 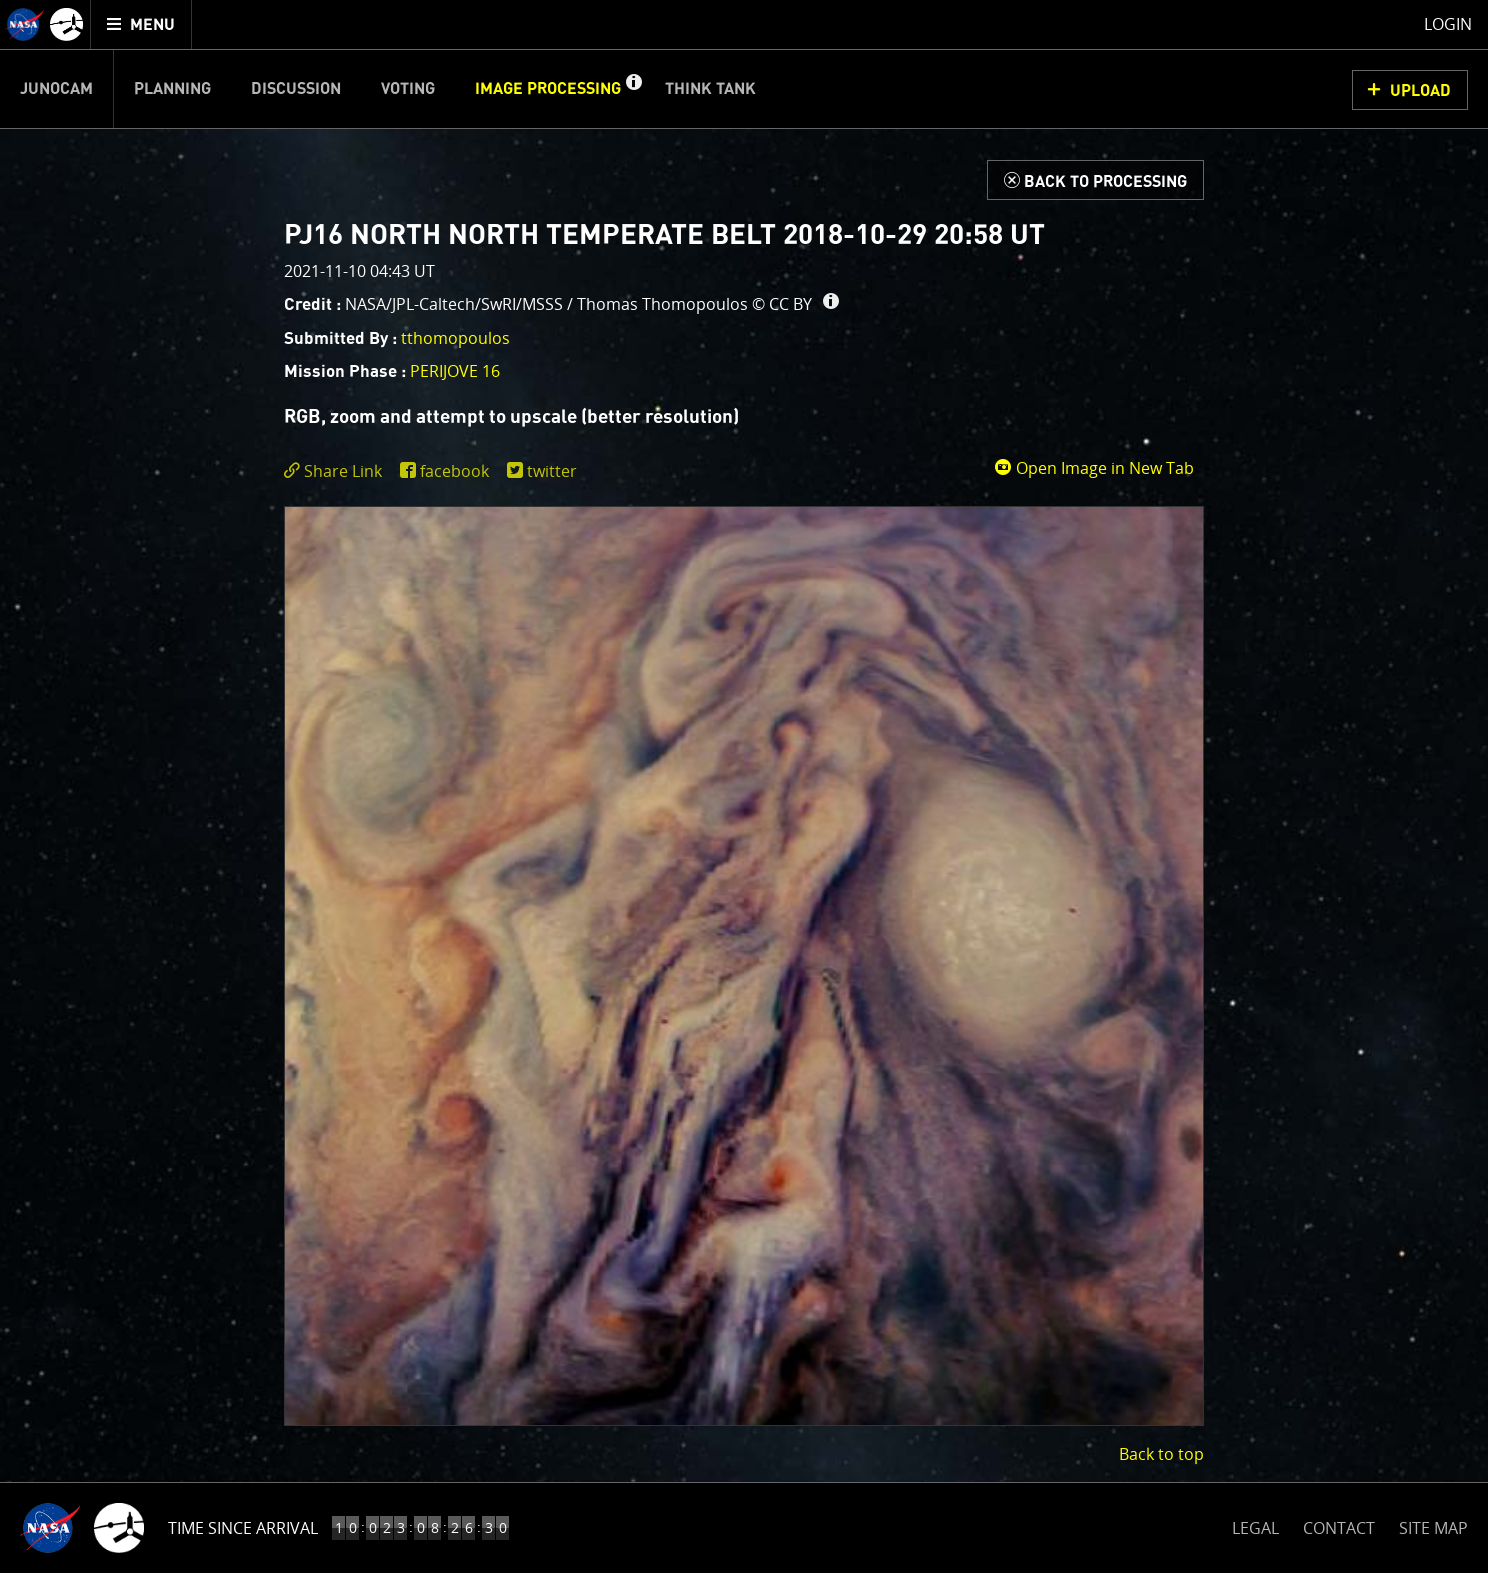 What do you see at coordinates (710, 89) in the screenshot?
I see `Think Tank [menuitem]` at bounding box center [710, 89].